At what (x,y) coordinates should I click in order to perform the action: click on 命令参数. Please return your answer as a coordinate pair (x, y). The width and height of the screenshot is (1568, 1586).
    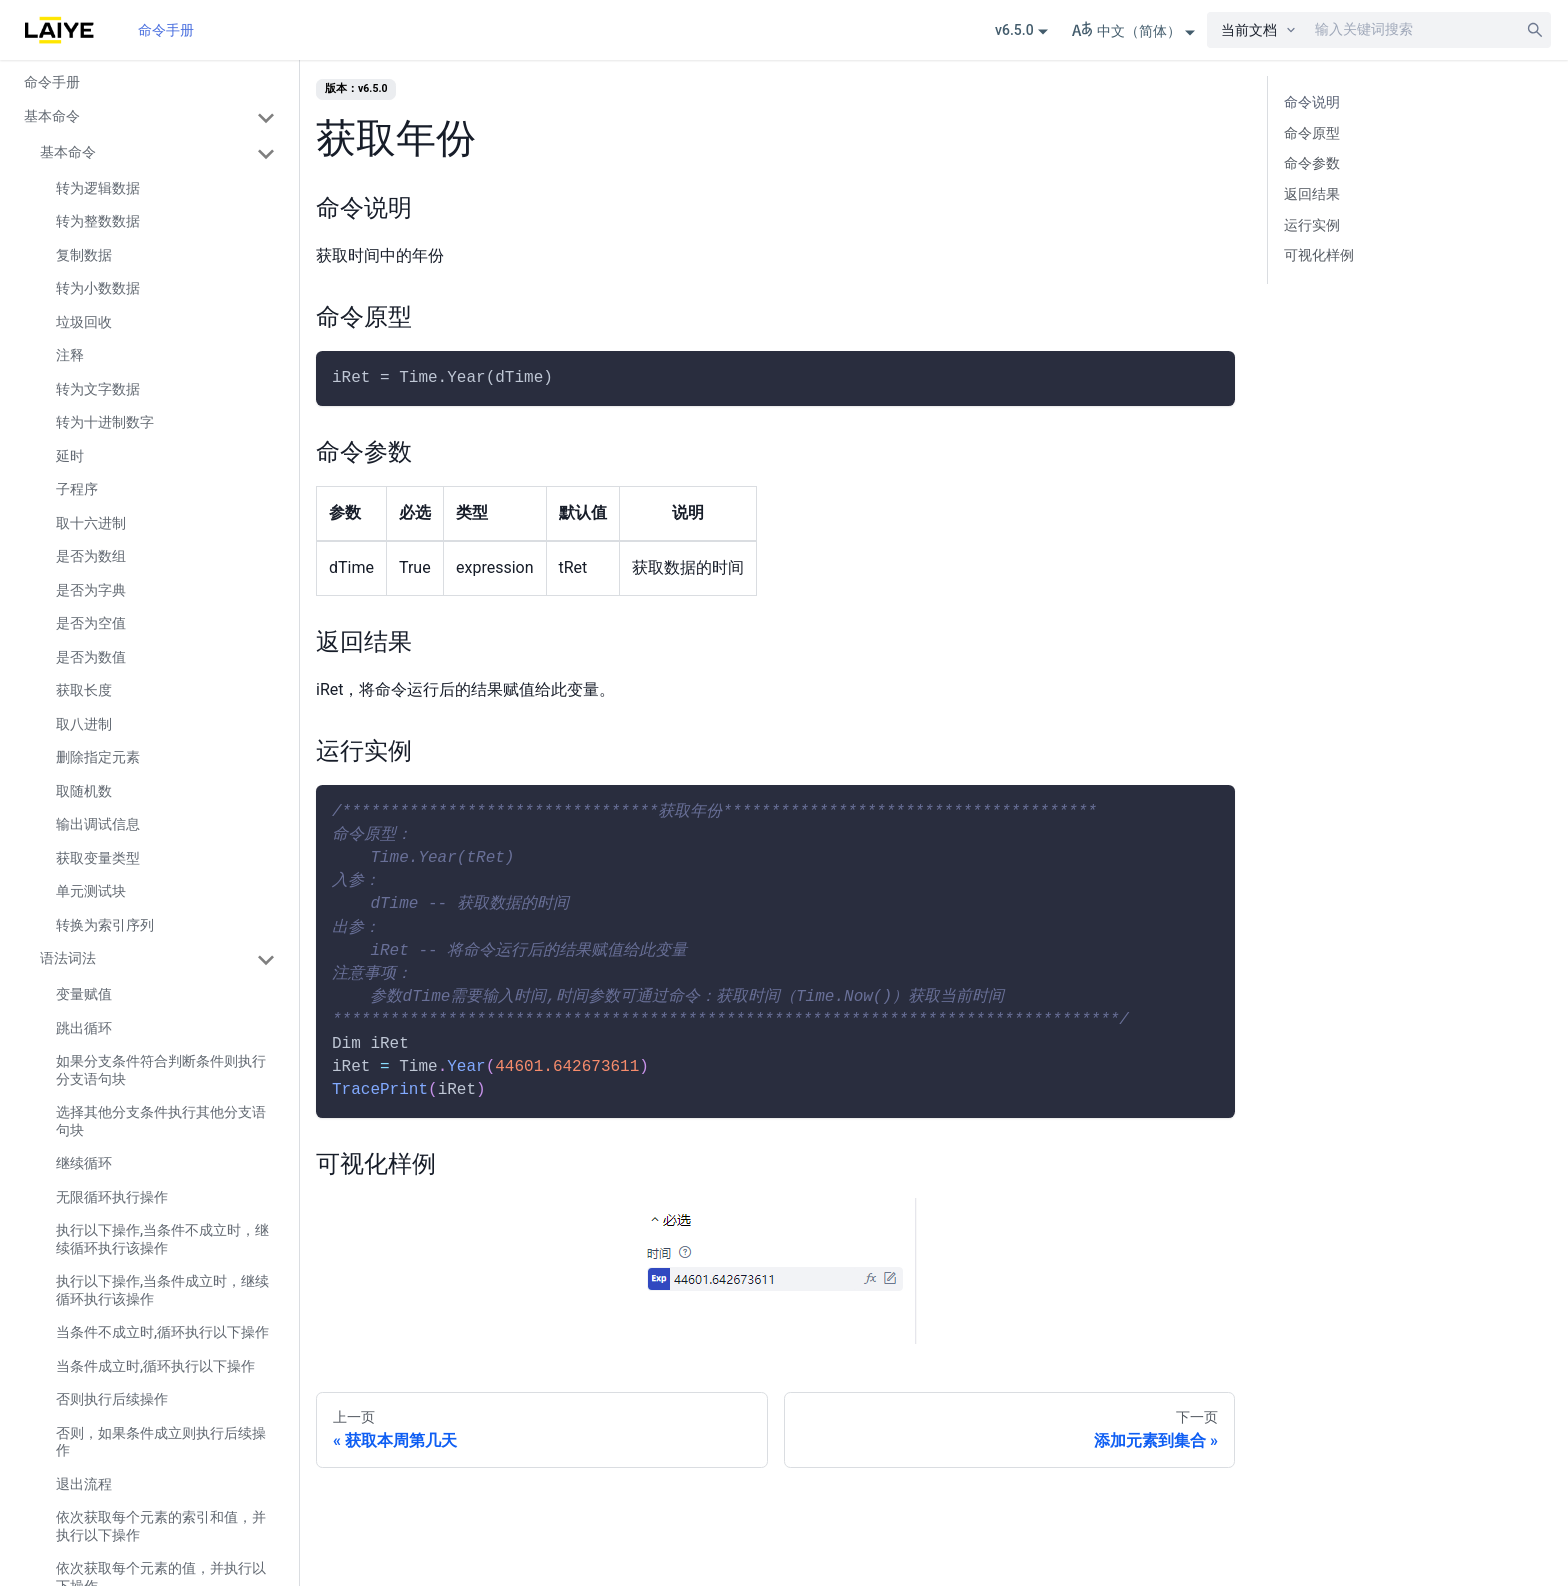
    Looking at the image, I should click on (1312, 163).